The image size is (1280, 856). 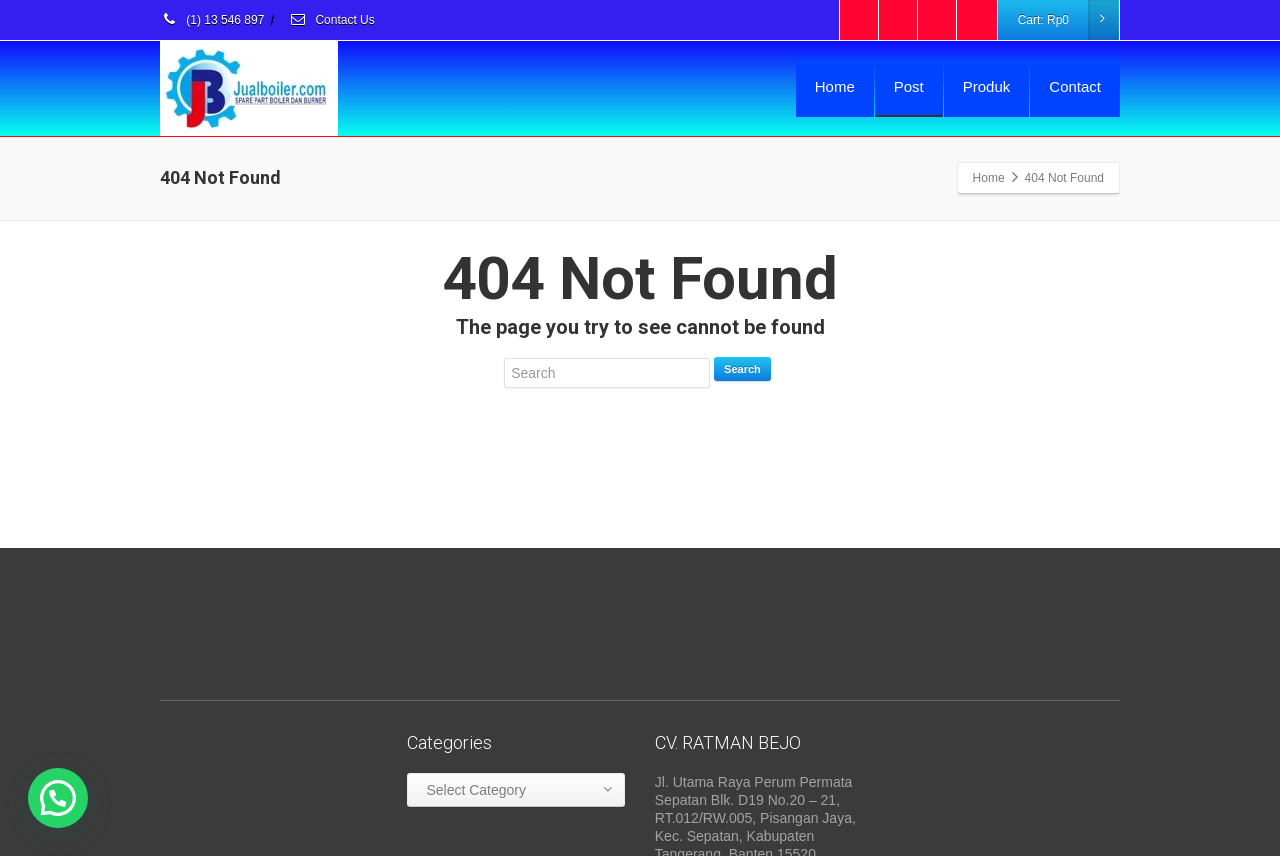 What do you see at coordinates (742, 369) in the screenshot?
I see `Search` at bounding box center [742, 369].